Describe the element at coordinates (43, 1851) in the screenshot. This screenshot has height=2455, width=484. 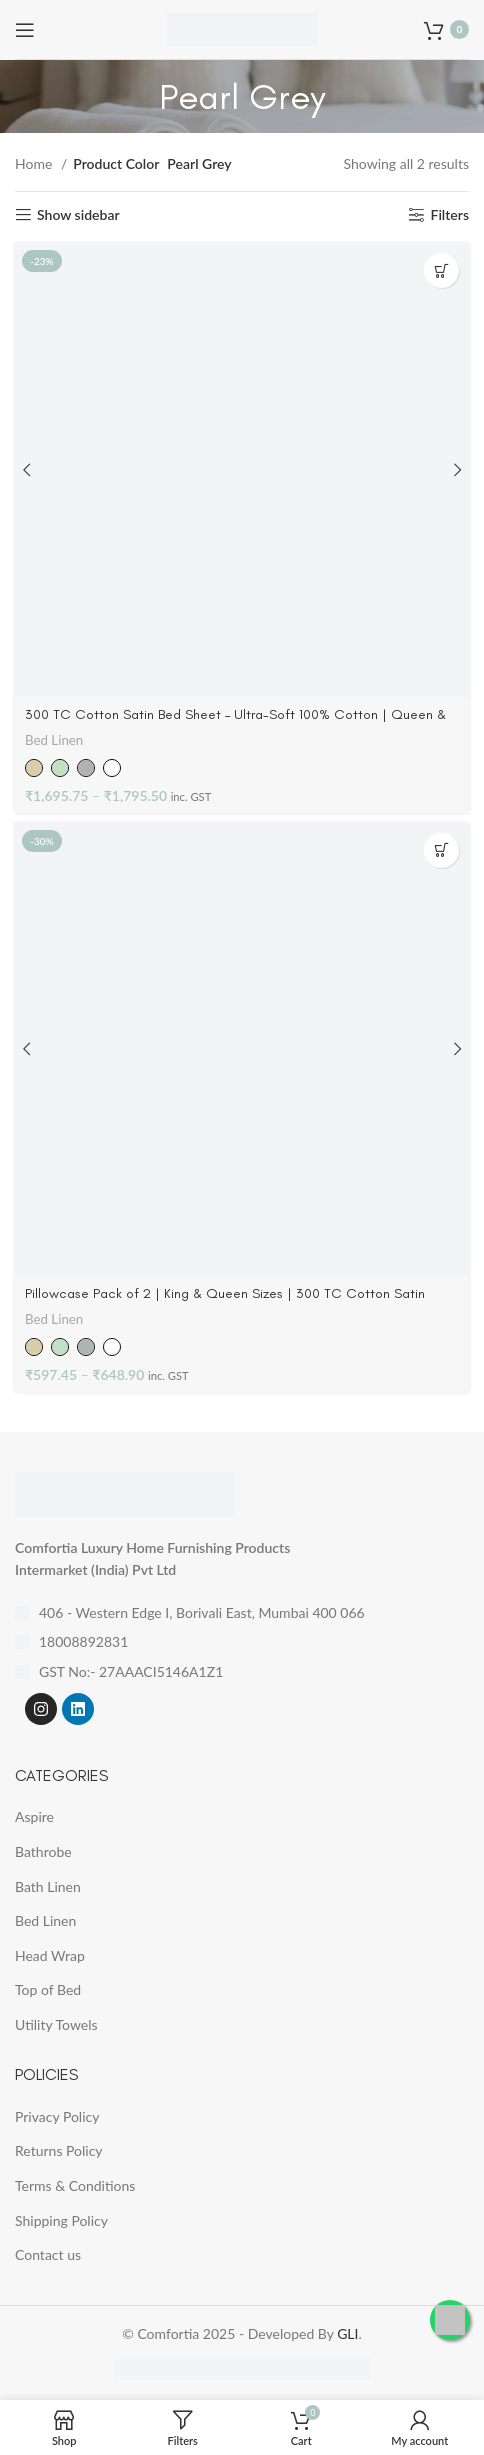
I see `Bathrobe` at that location.